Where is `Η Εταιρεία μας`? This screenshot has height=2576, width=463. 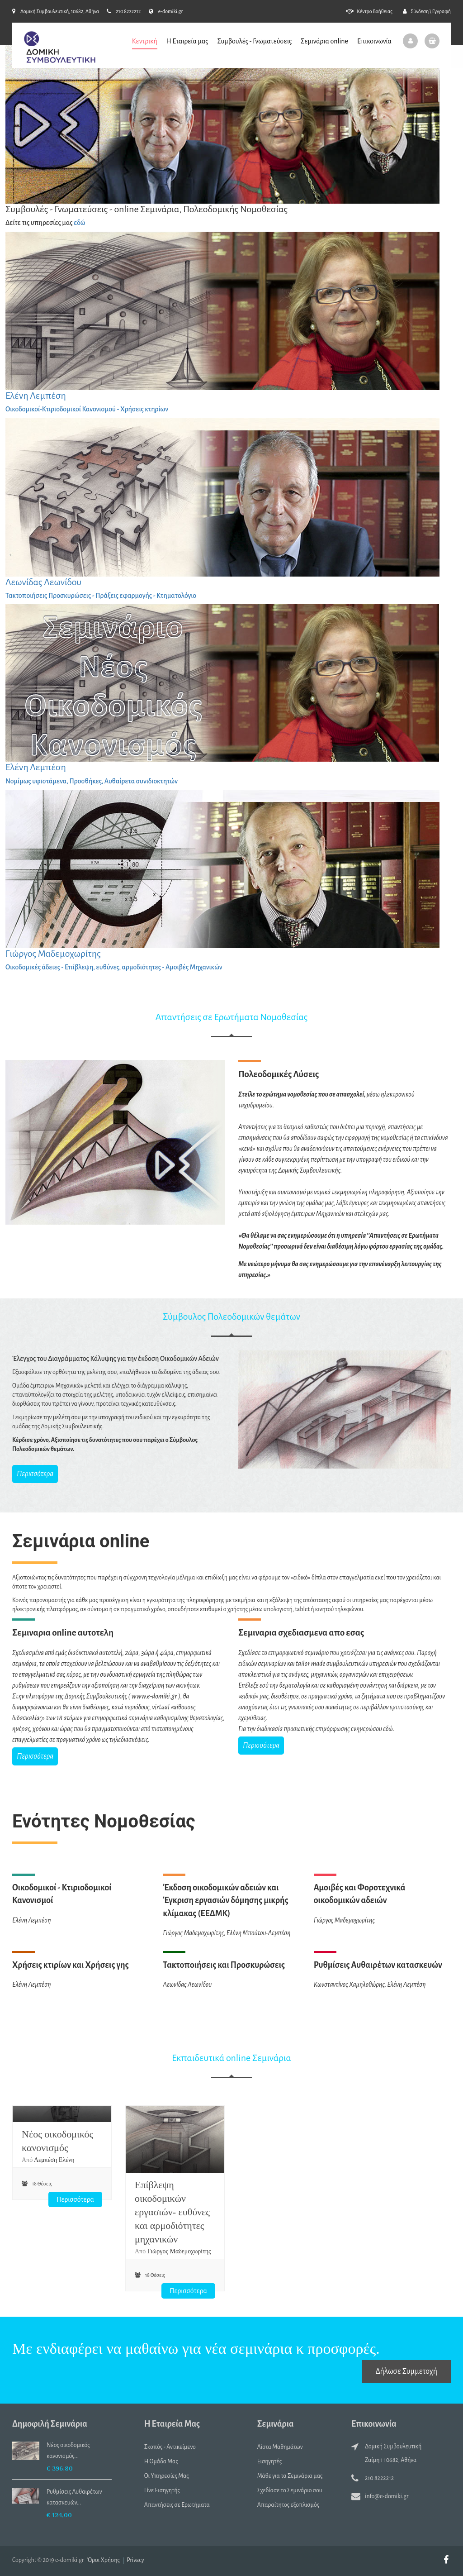 Η Εταιρεία μας is located at coordinates (187, 41).